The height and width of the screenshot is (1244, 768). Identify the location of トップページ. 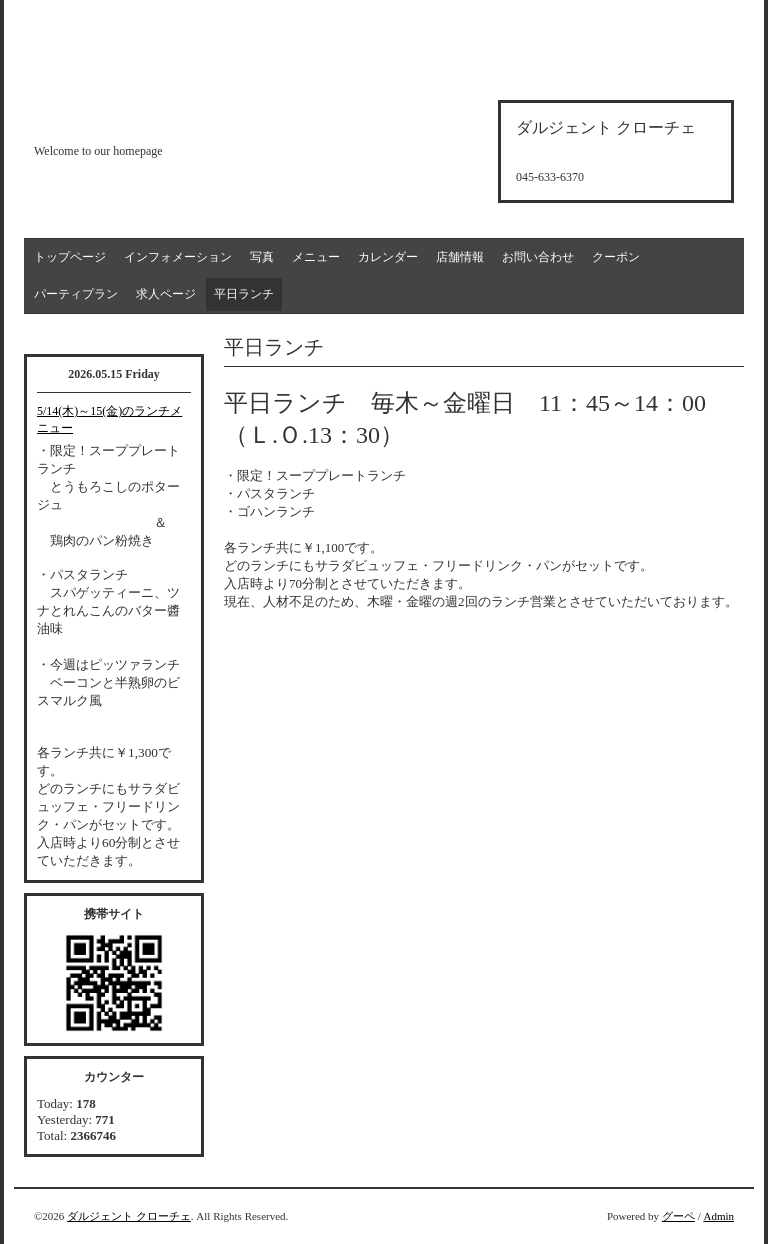
(70, 257).